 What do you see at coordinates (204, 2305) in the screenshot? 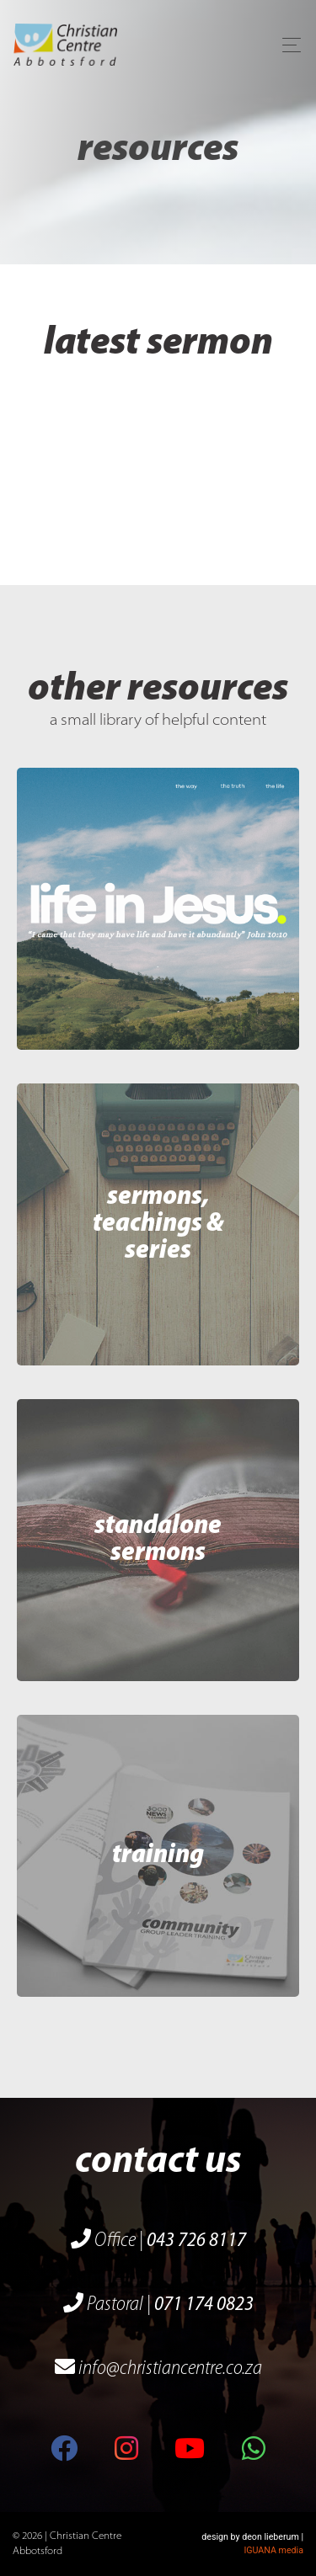
I see `071 174 0823` at bounding box center [204, 2305].